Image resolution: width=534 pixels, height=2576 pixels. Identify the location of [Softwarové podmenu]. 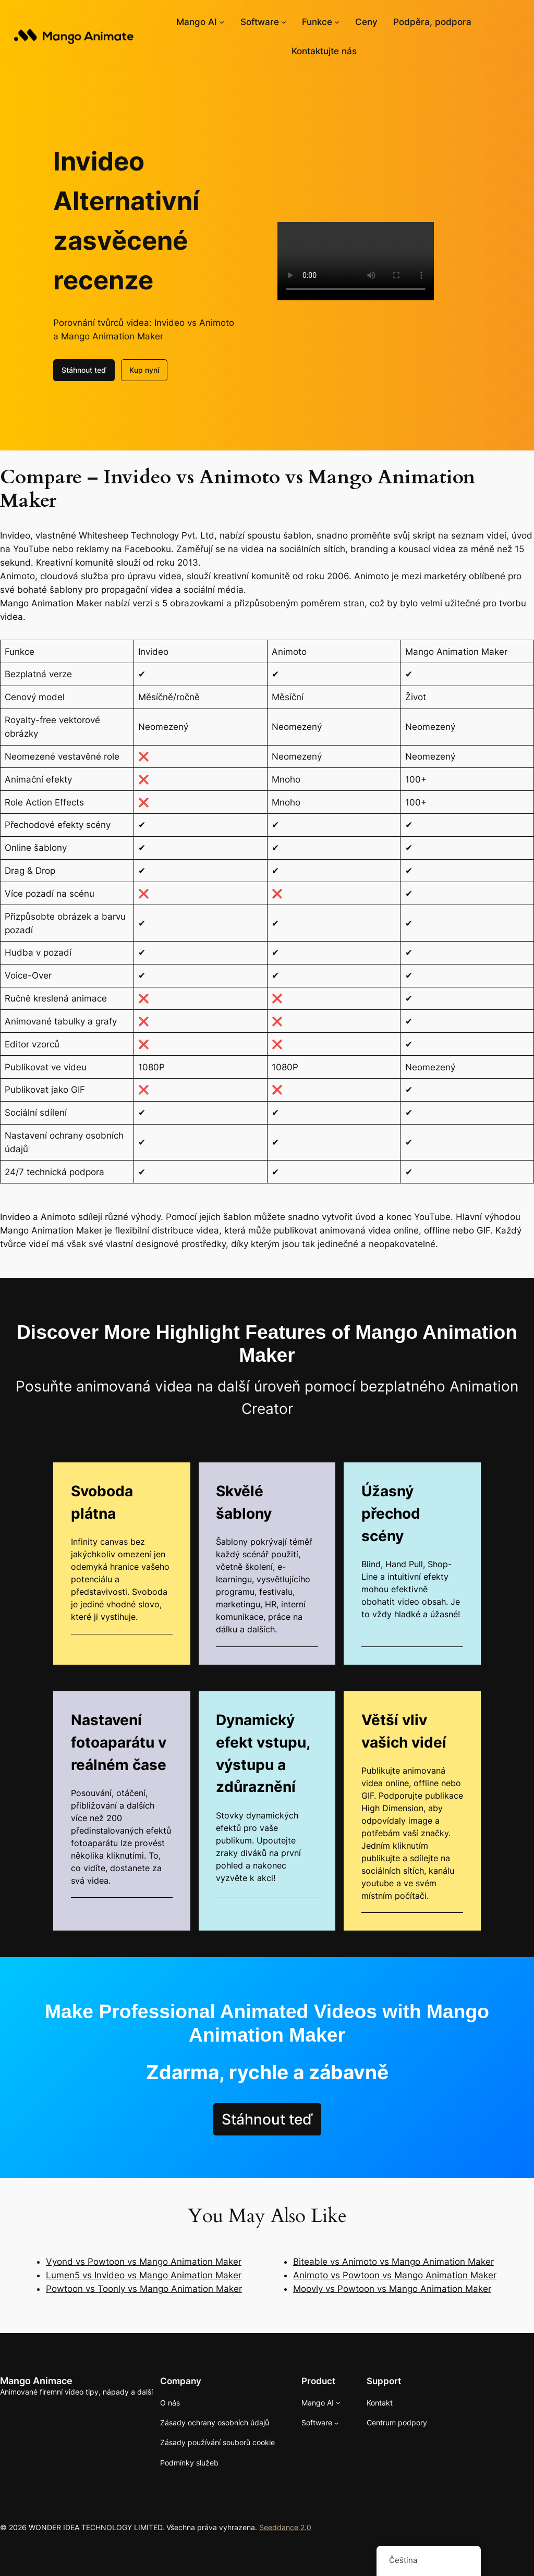
(283, 22).